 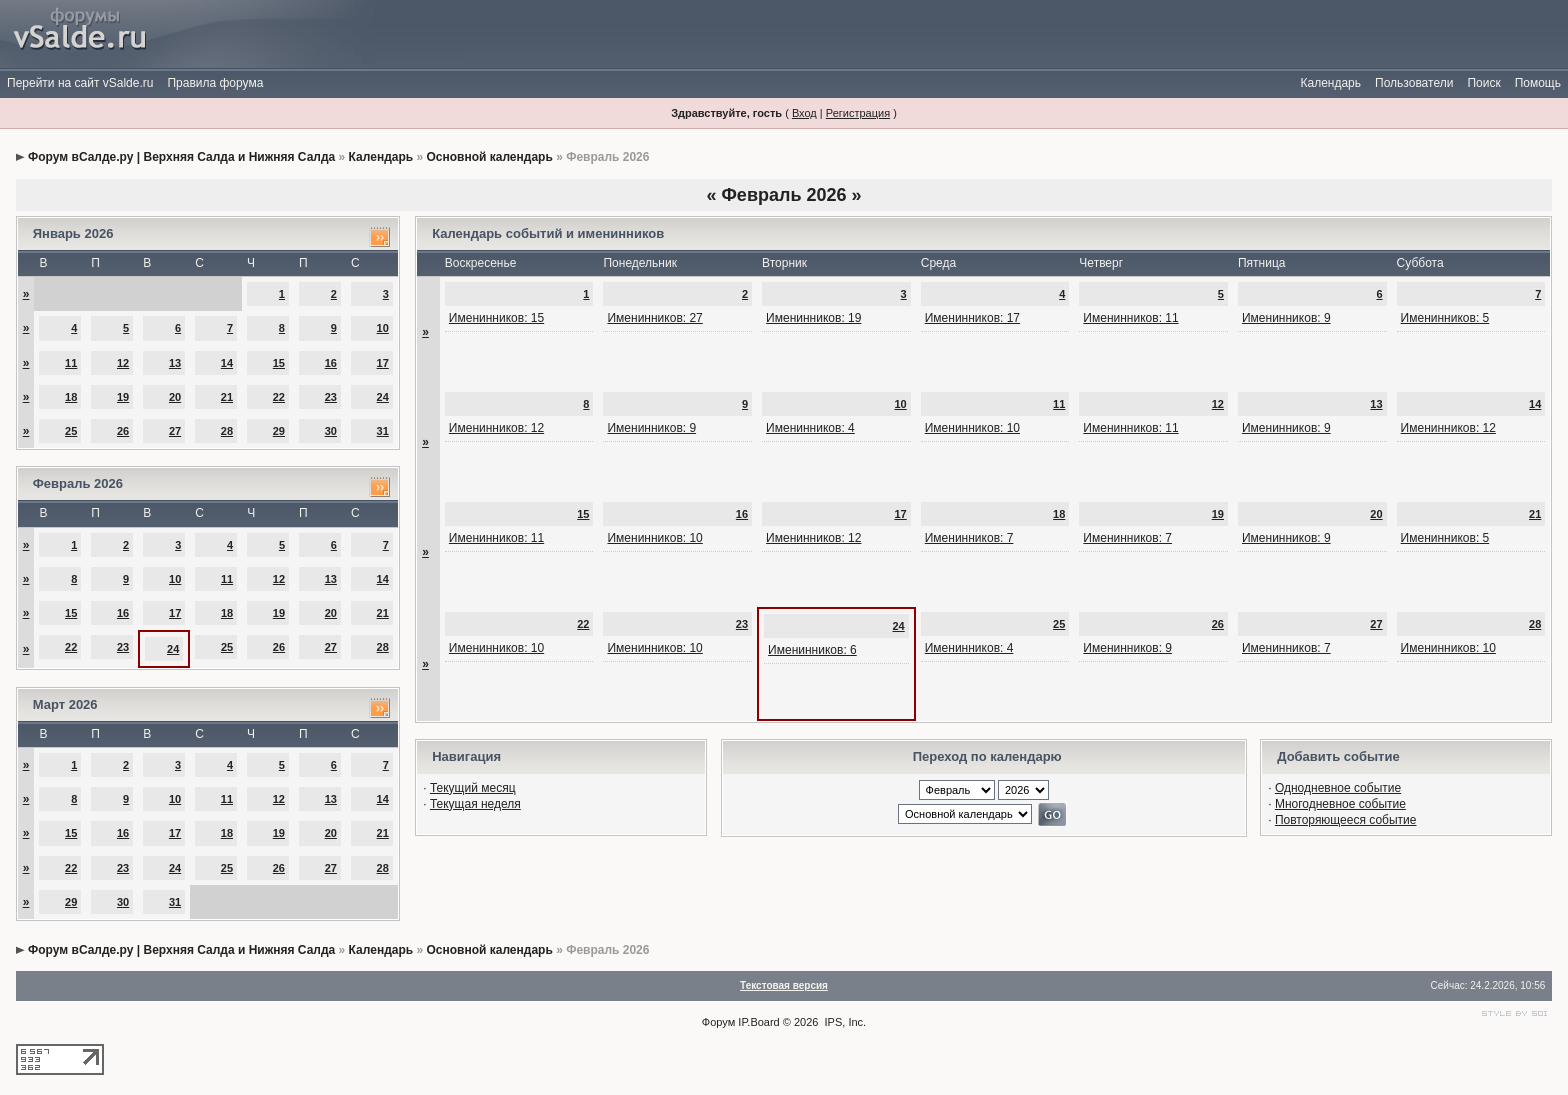 What do you see at coordinates (1338, 788) in the screenshot?
I see `Однодневное событие` at bounding box center [1338, 788].